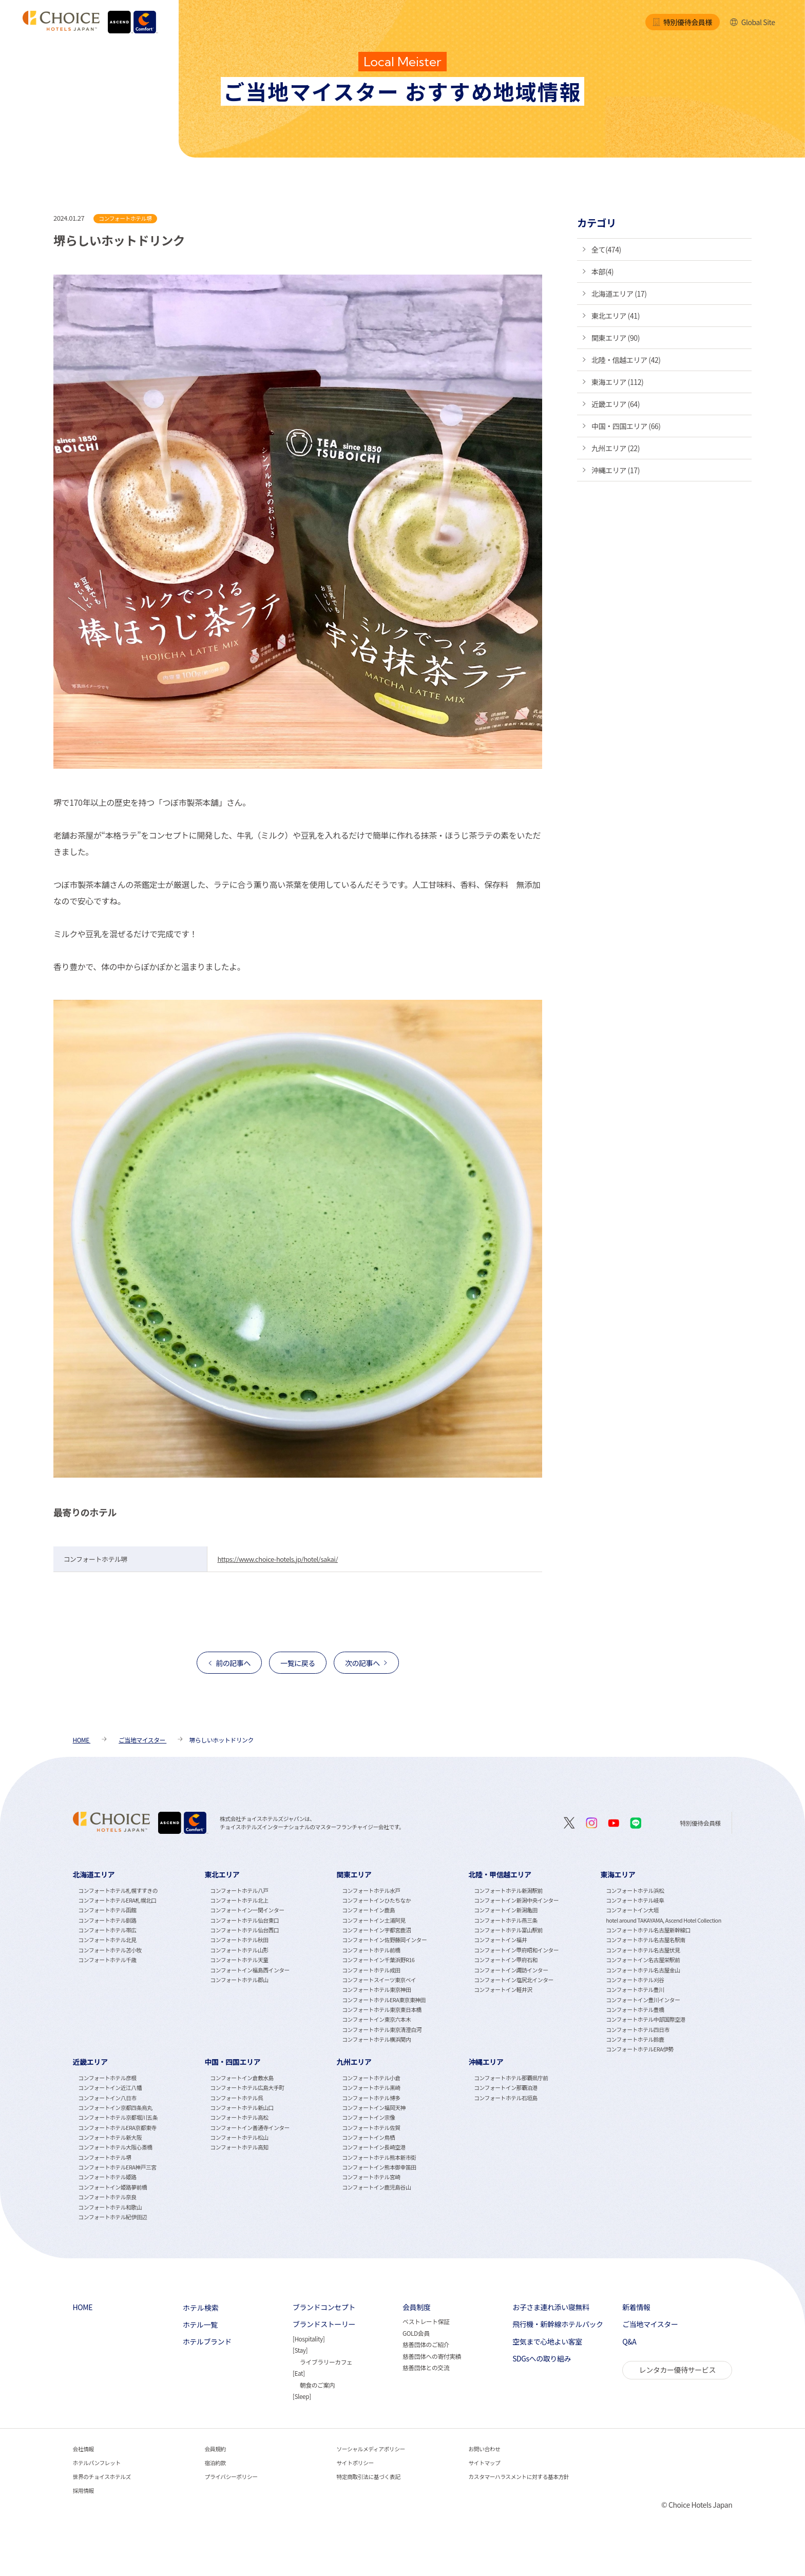 This screenshot has width=805, height=2576. What do you see at coordinates (632, 1910) in the screenshot?
I see `コンフォートイン大垣` at bounding box center [632, 1910].